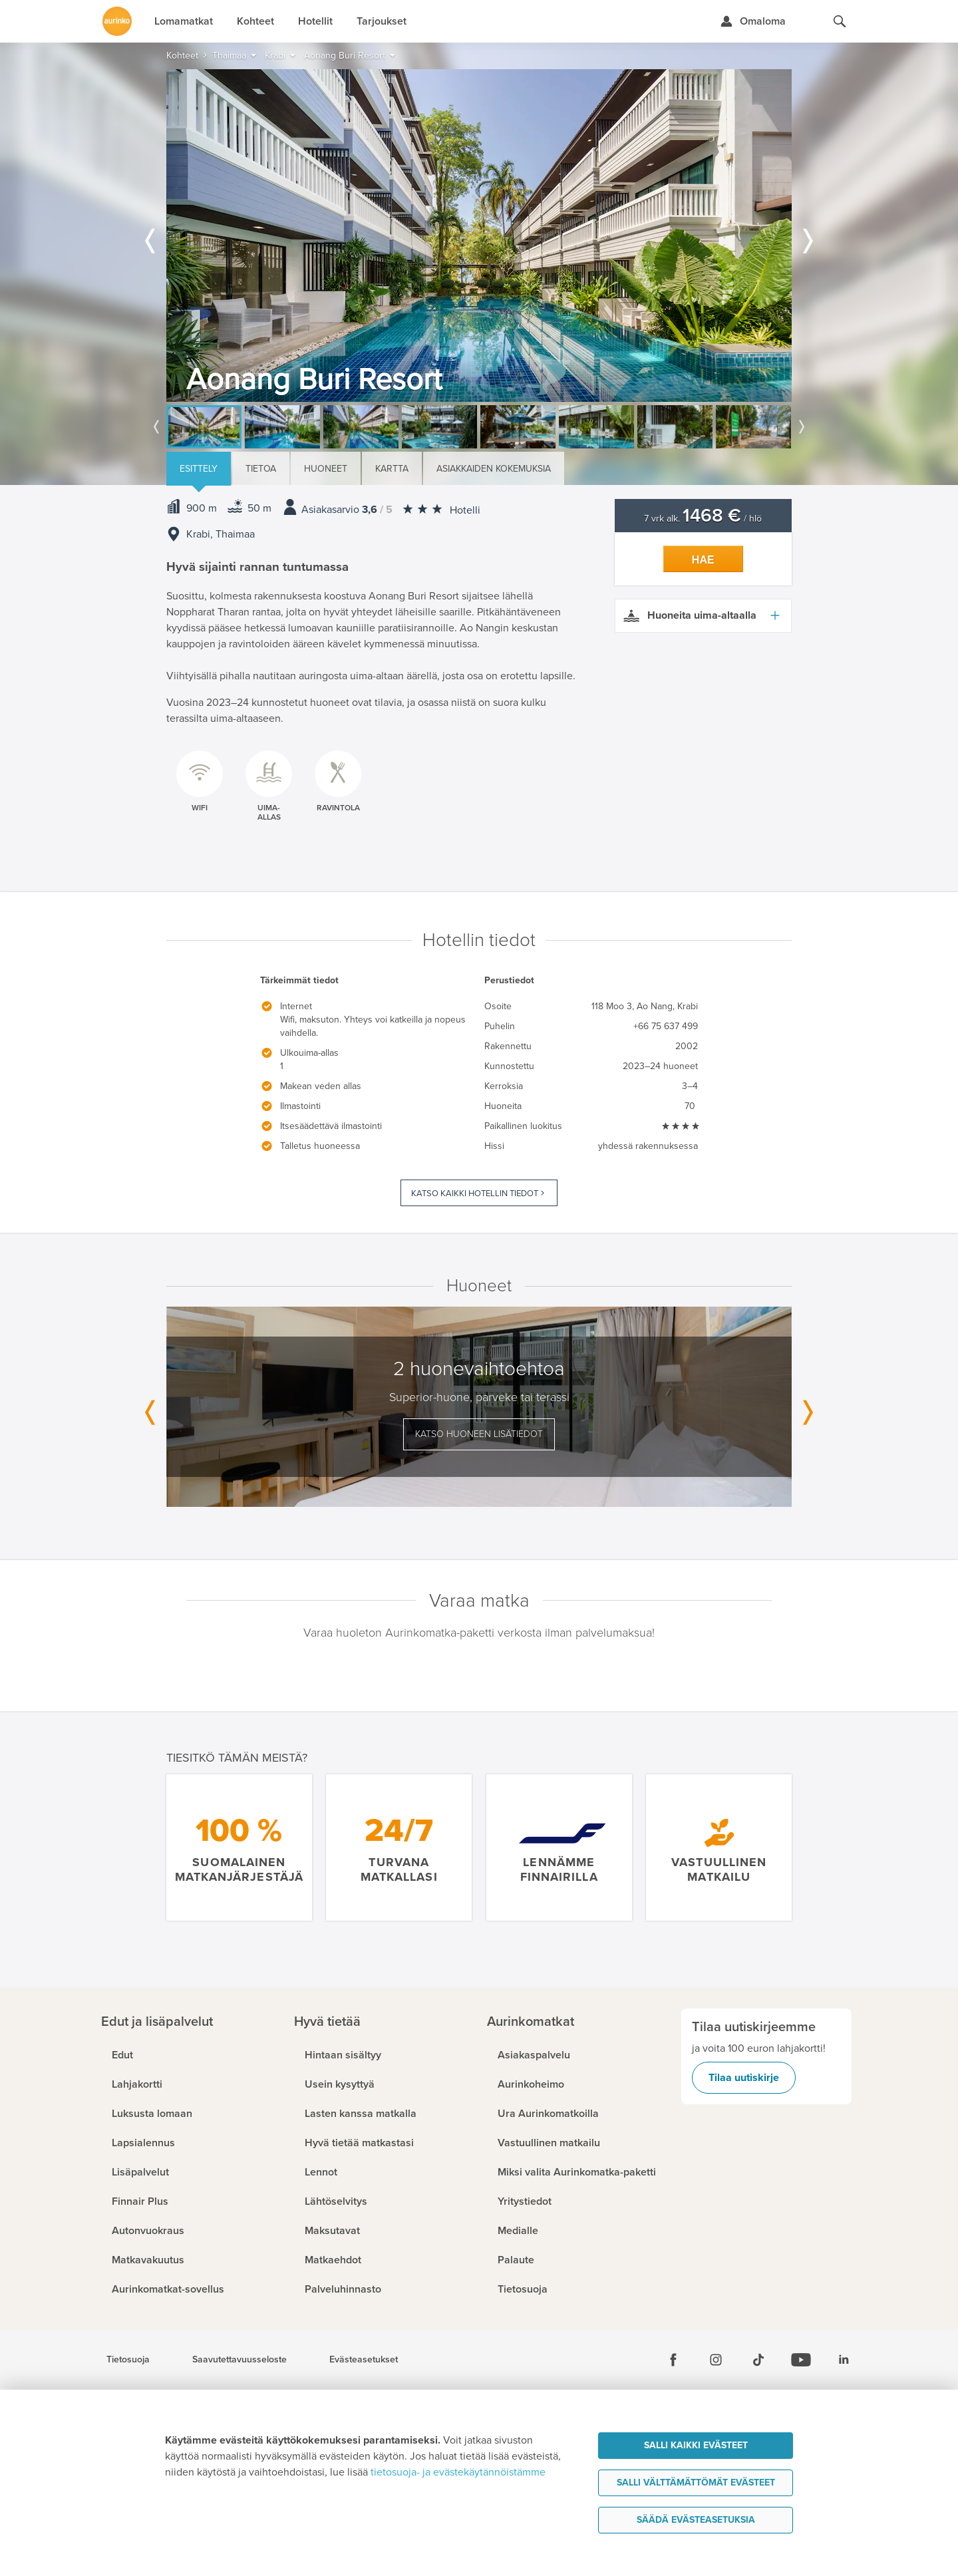 The height and width of the screenshot is (2576, 958). What do you see at coordinates (753, 21) in the screenshot?
I see `[Kirjaudu Omalomaan]` at bounding box center [753, 21].